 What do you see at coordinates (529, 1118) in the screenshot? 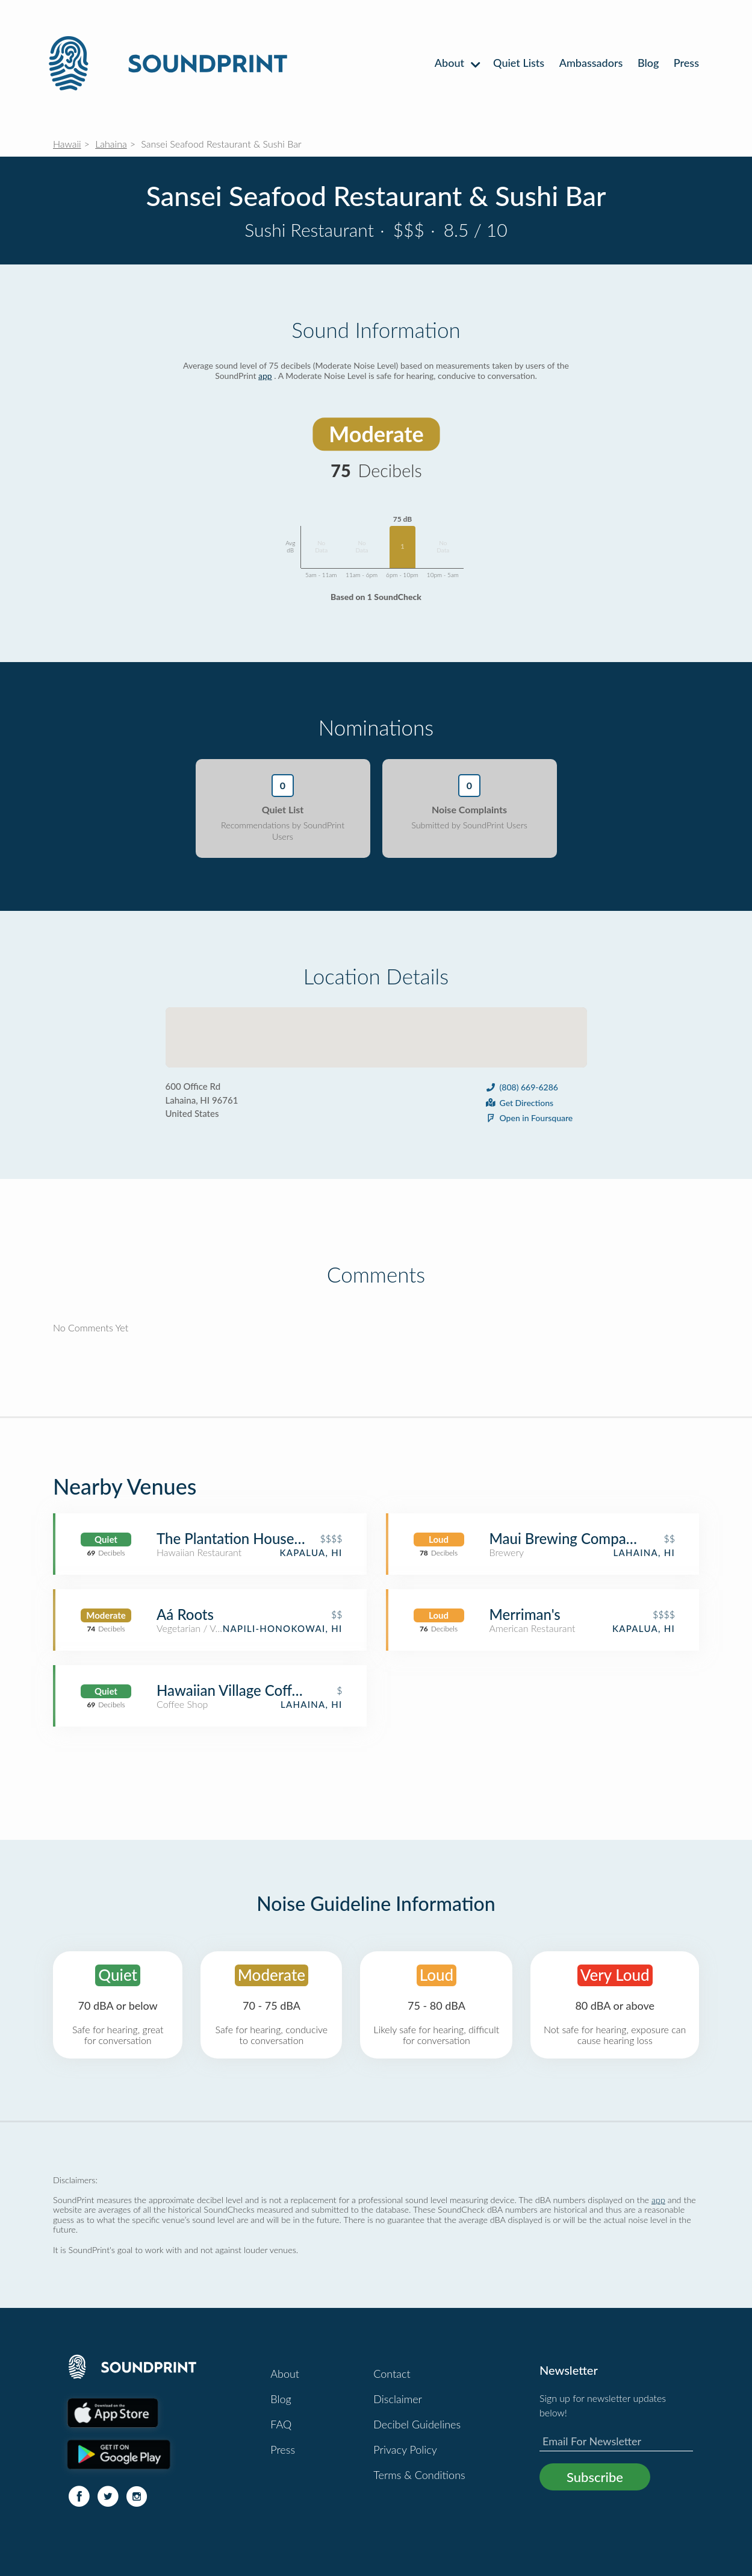
I see `Open in Foursquare` at bounding box center [529, 1118].